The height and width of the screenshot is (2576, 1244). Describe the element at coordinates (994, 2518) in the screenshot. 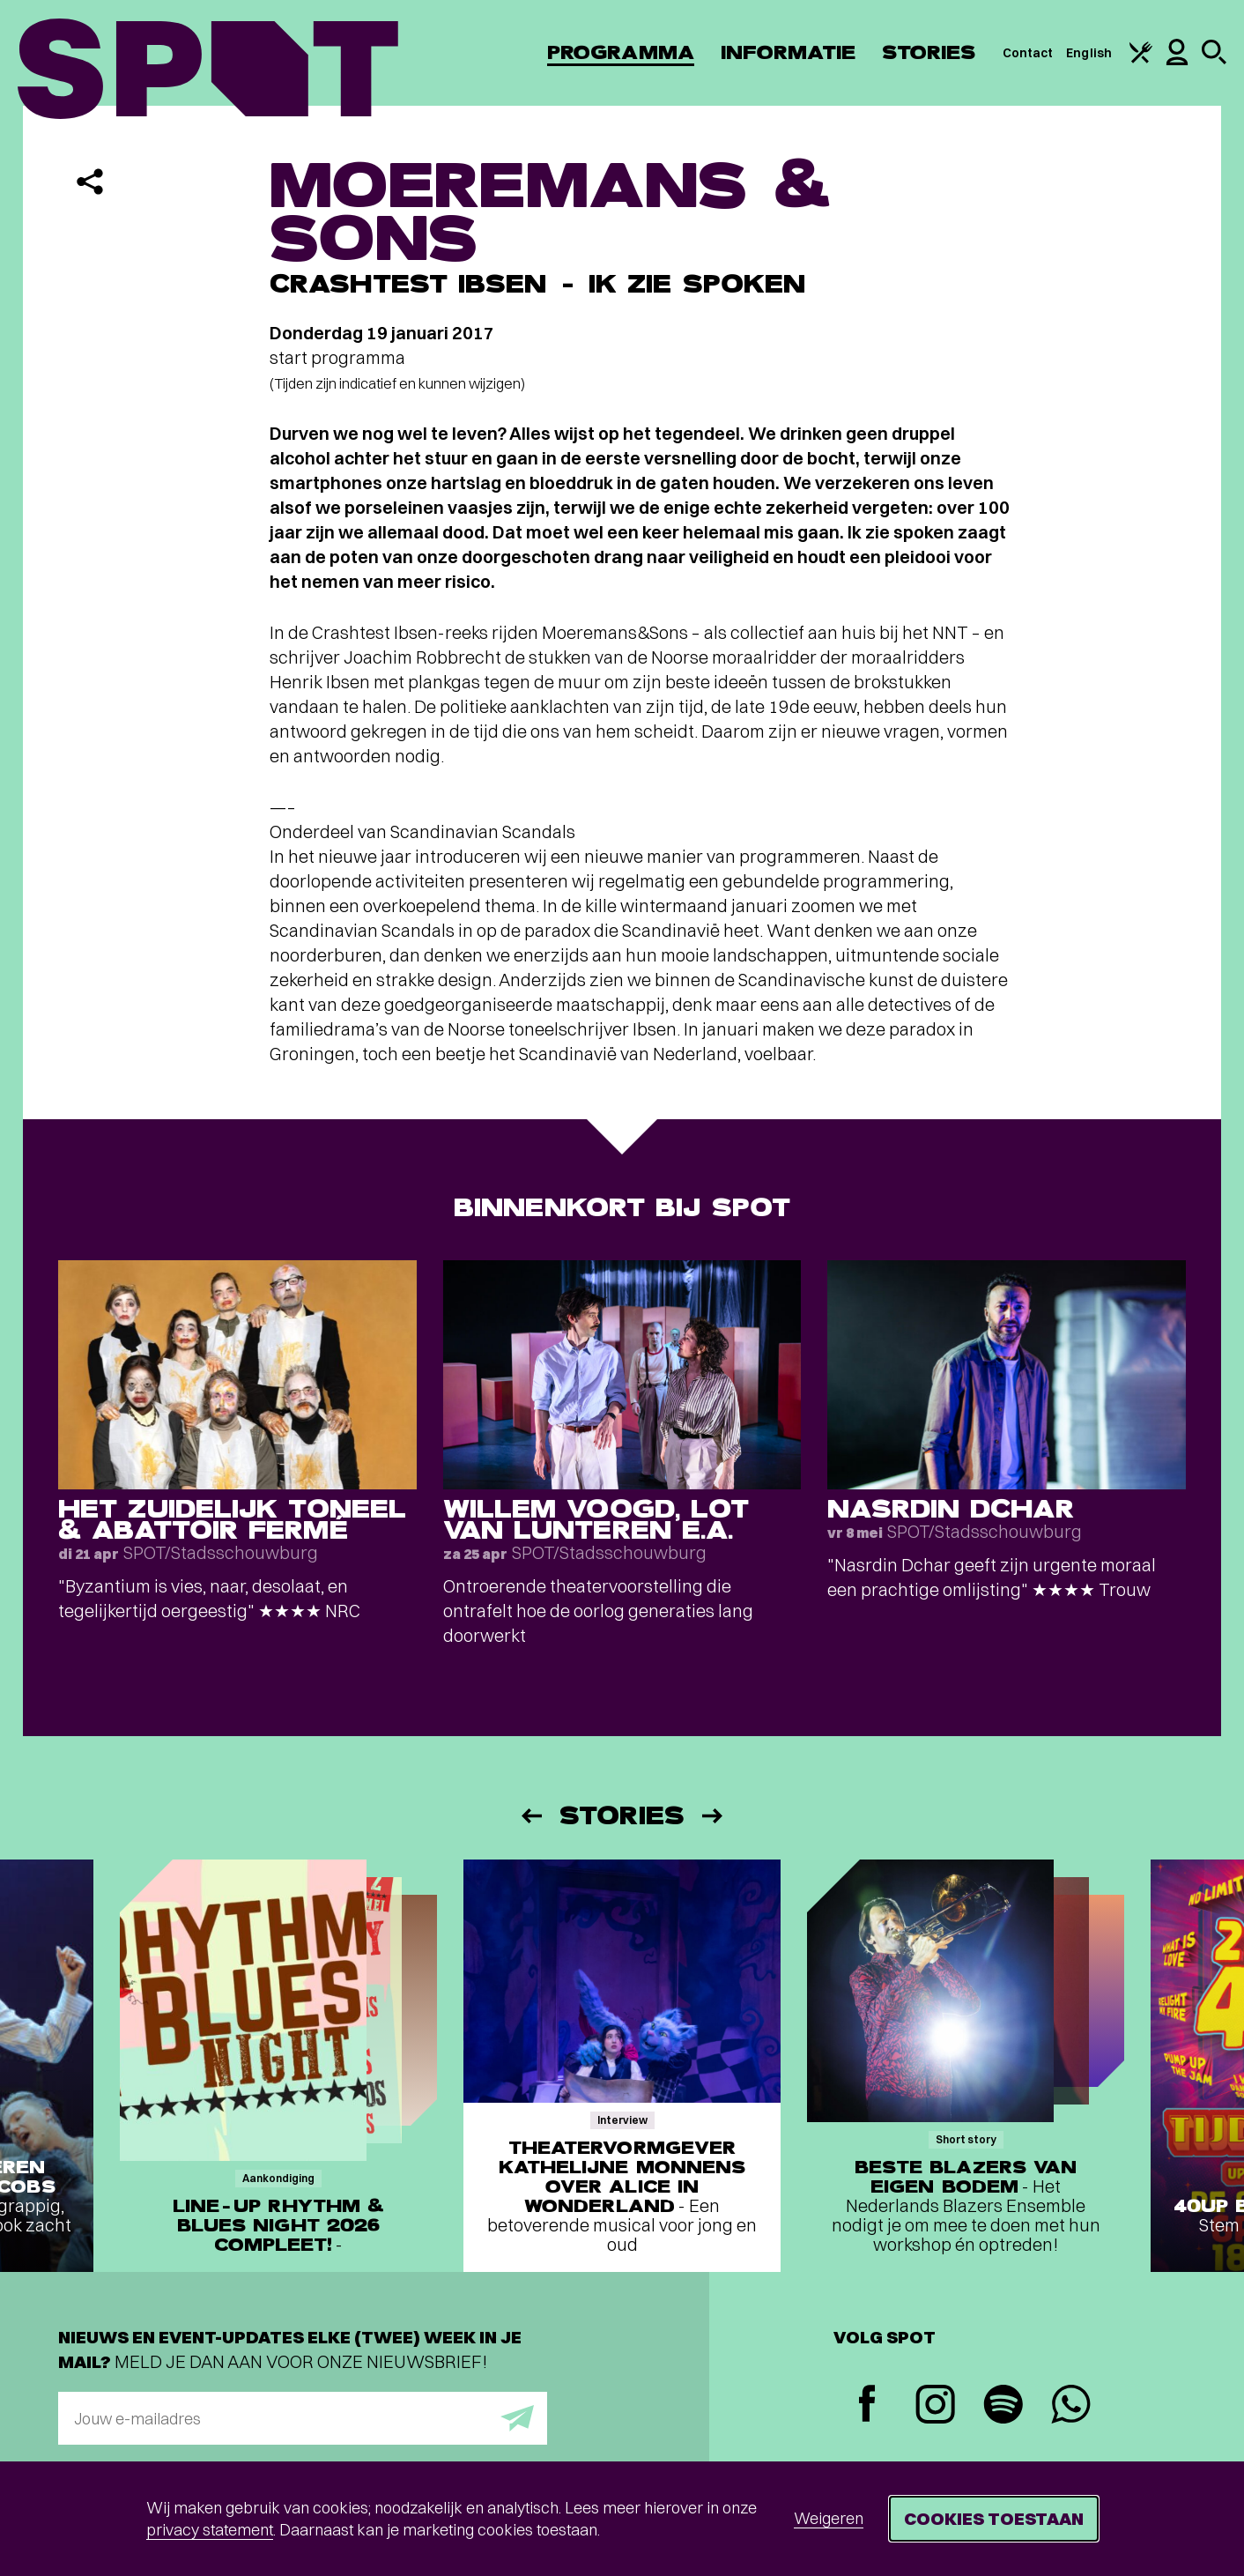

I see `Cookies toestaan` at that location.